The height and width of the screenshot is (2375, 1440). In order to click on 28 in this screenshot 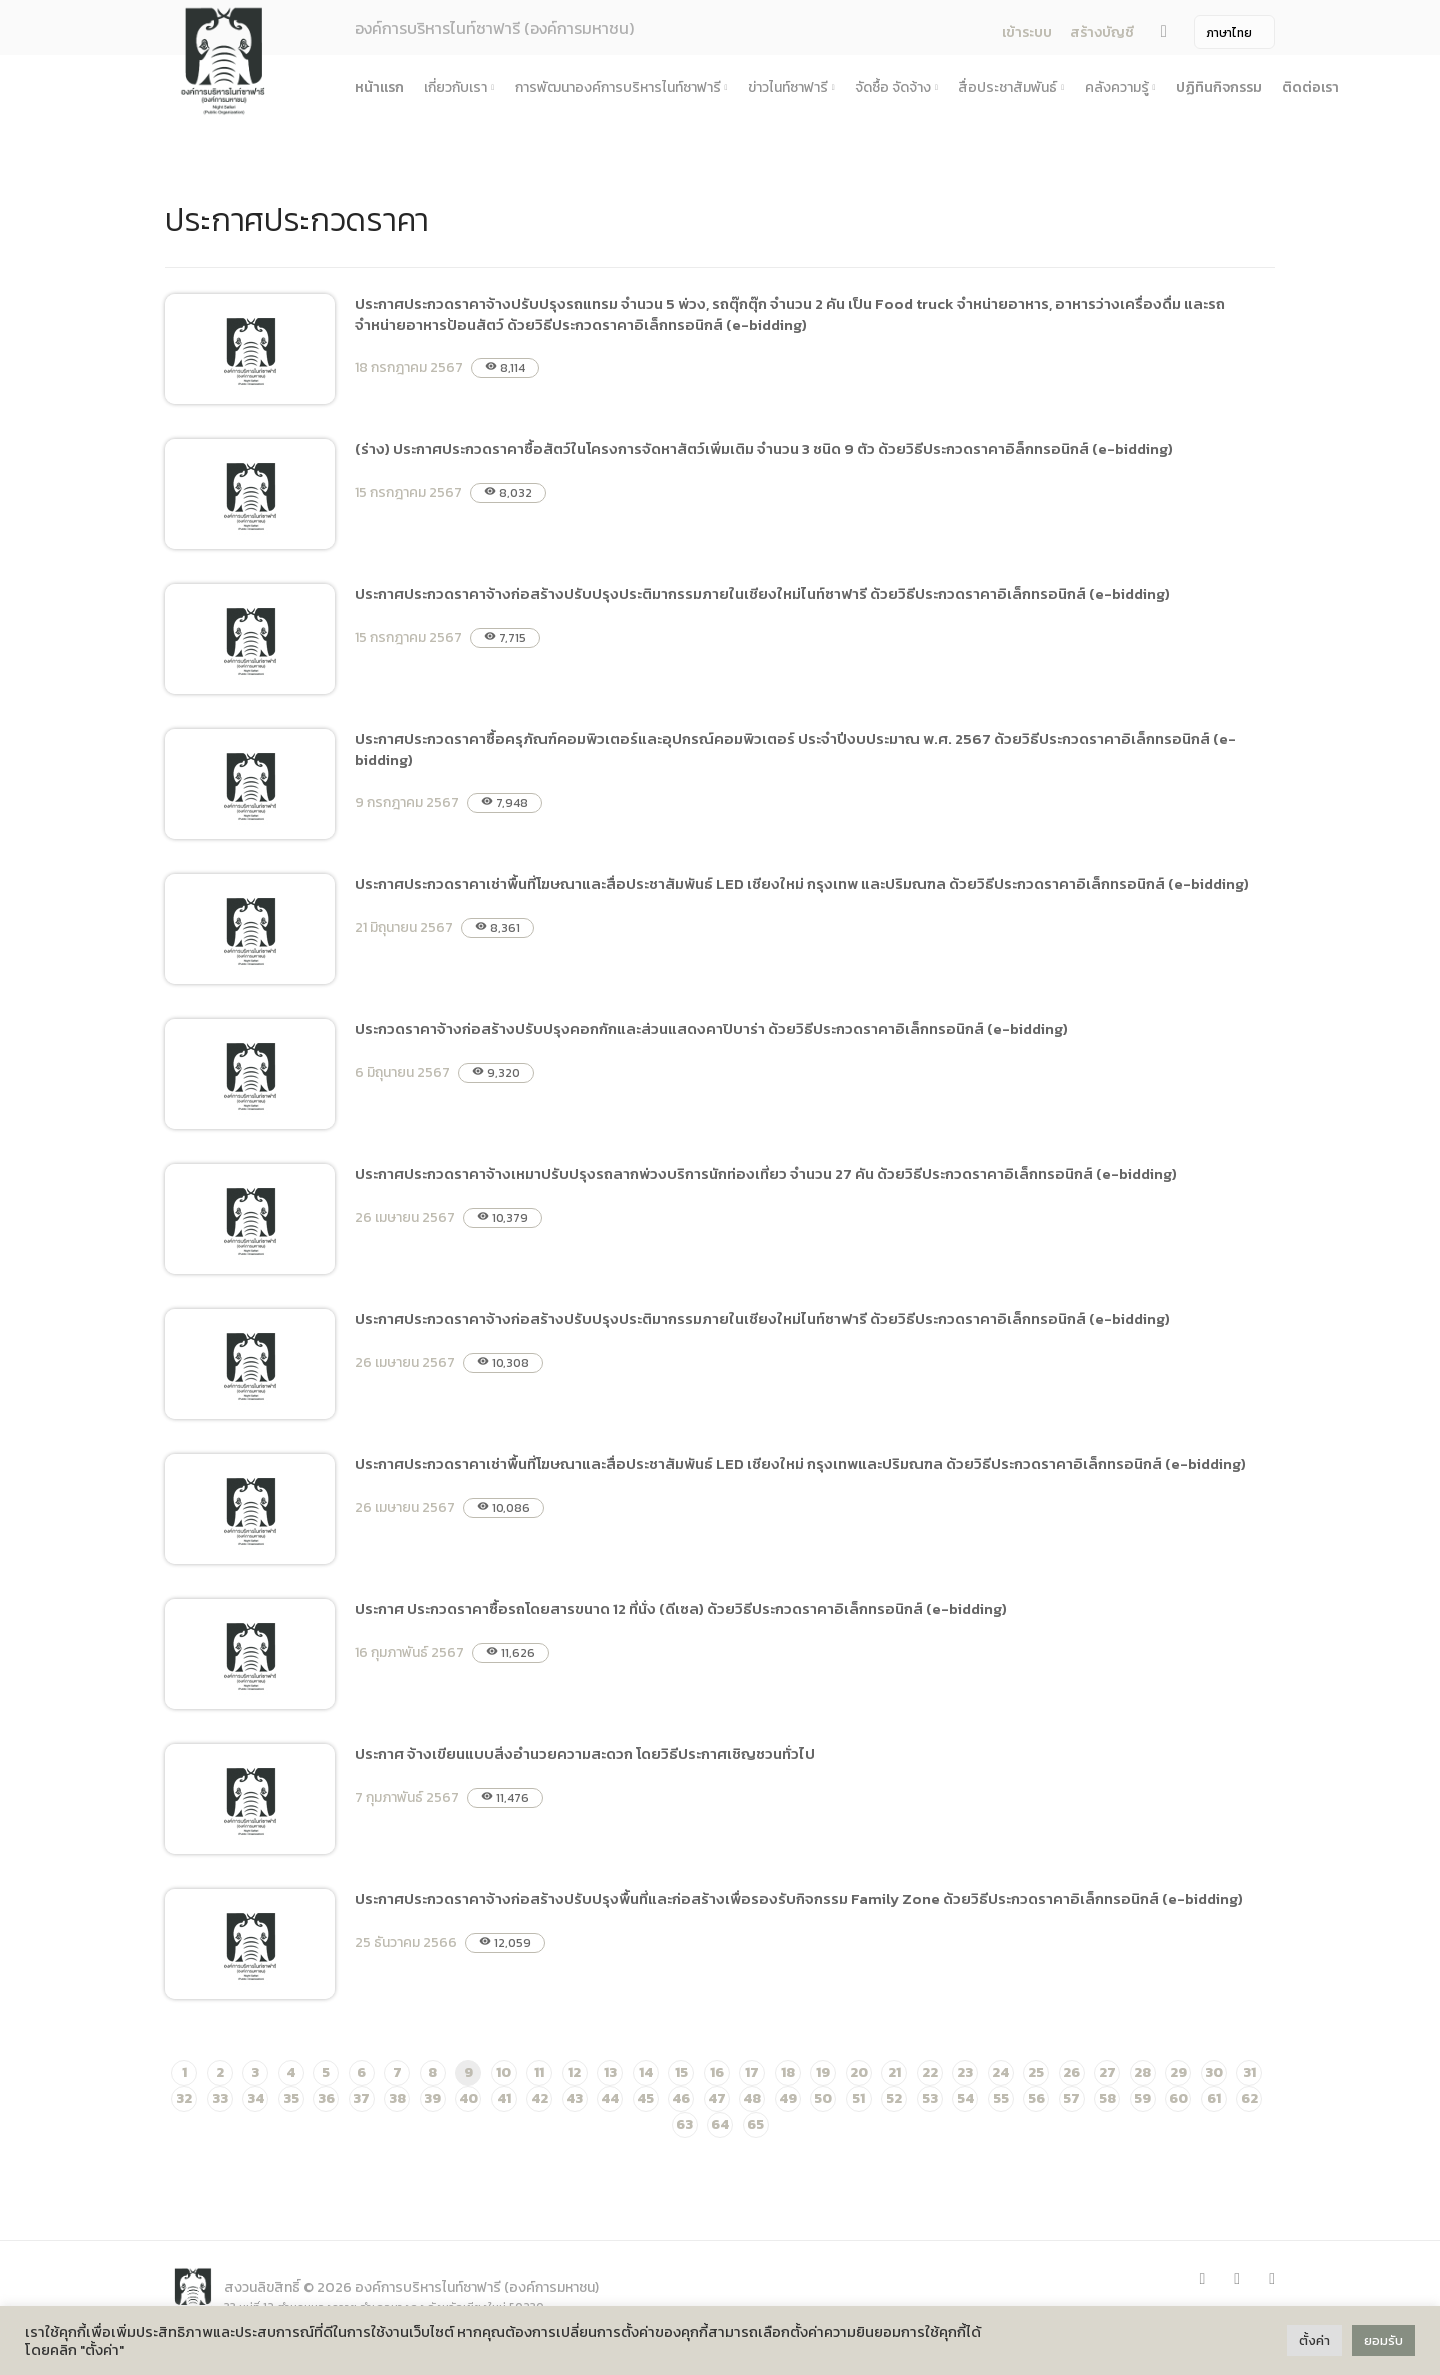, I will do `click(1142, 2072)`.